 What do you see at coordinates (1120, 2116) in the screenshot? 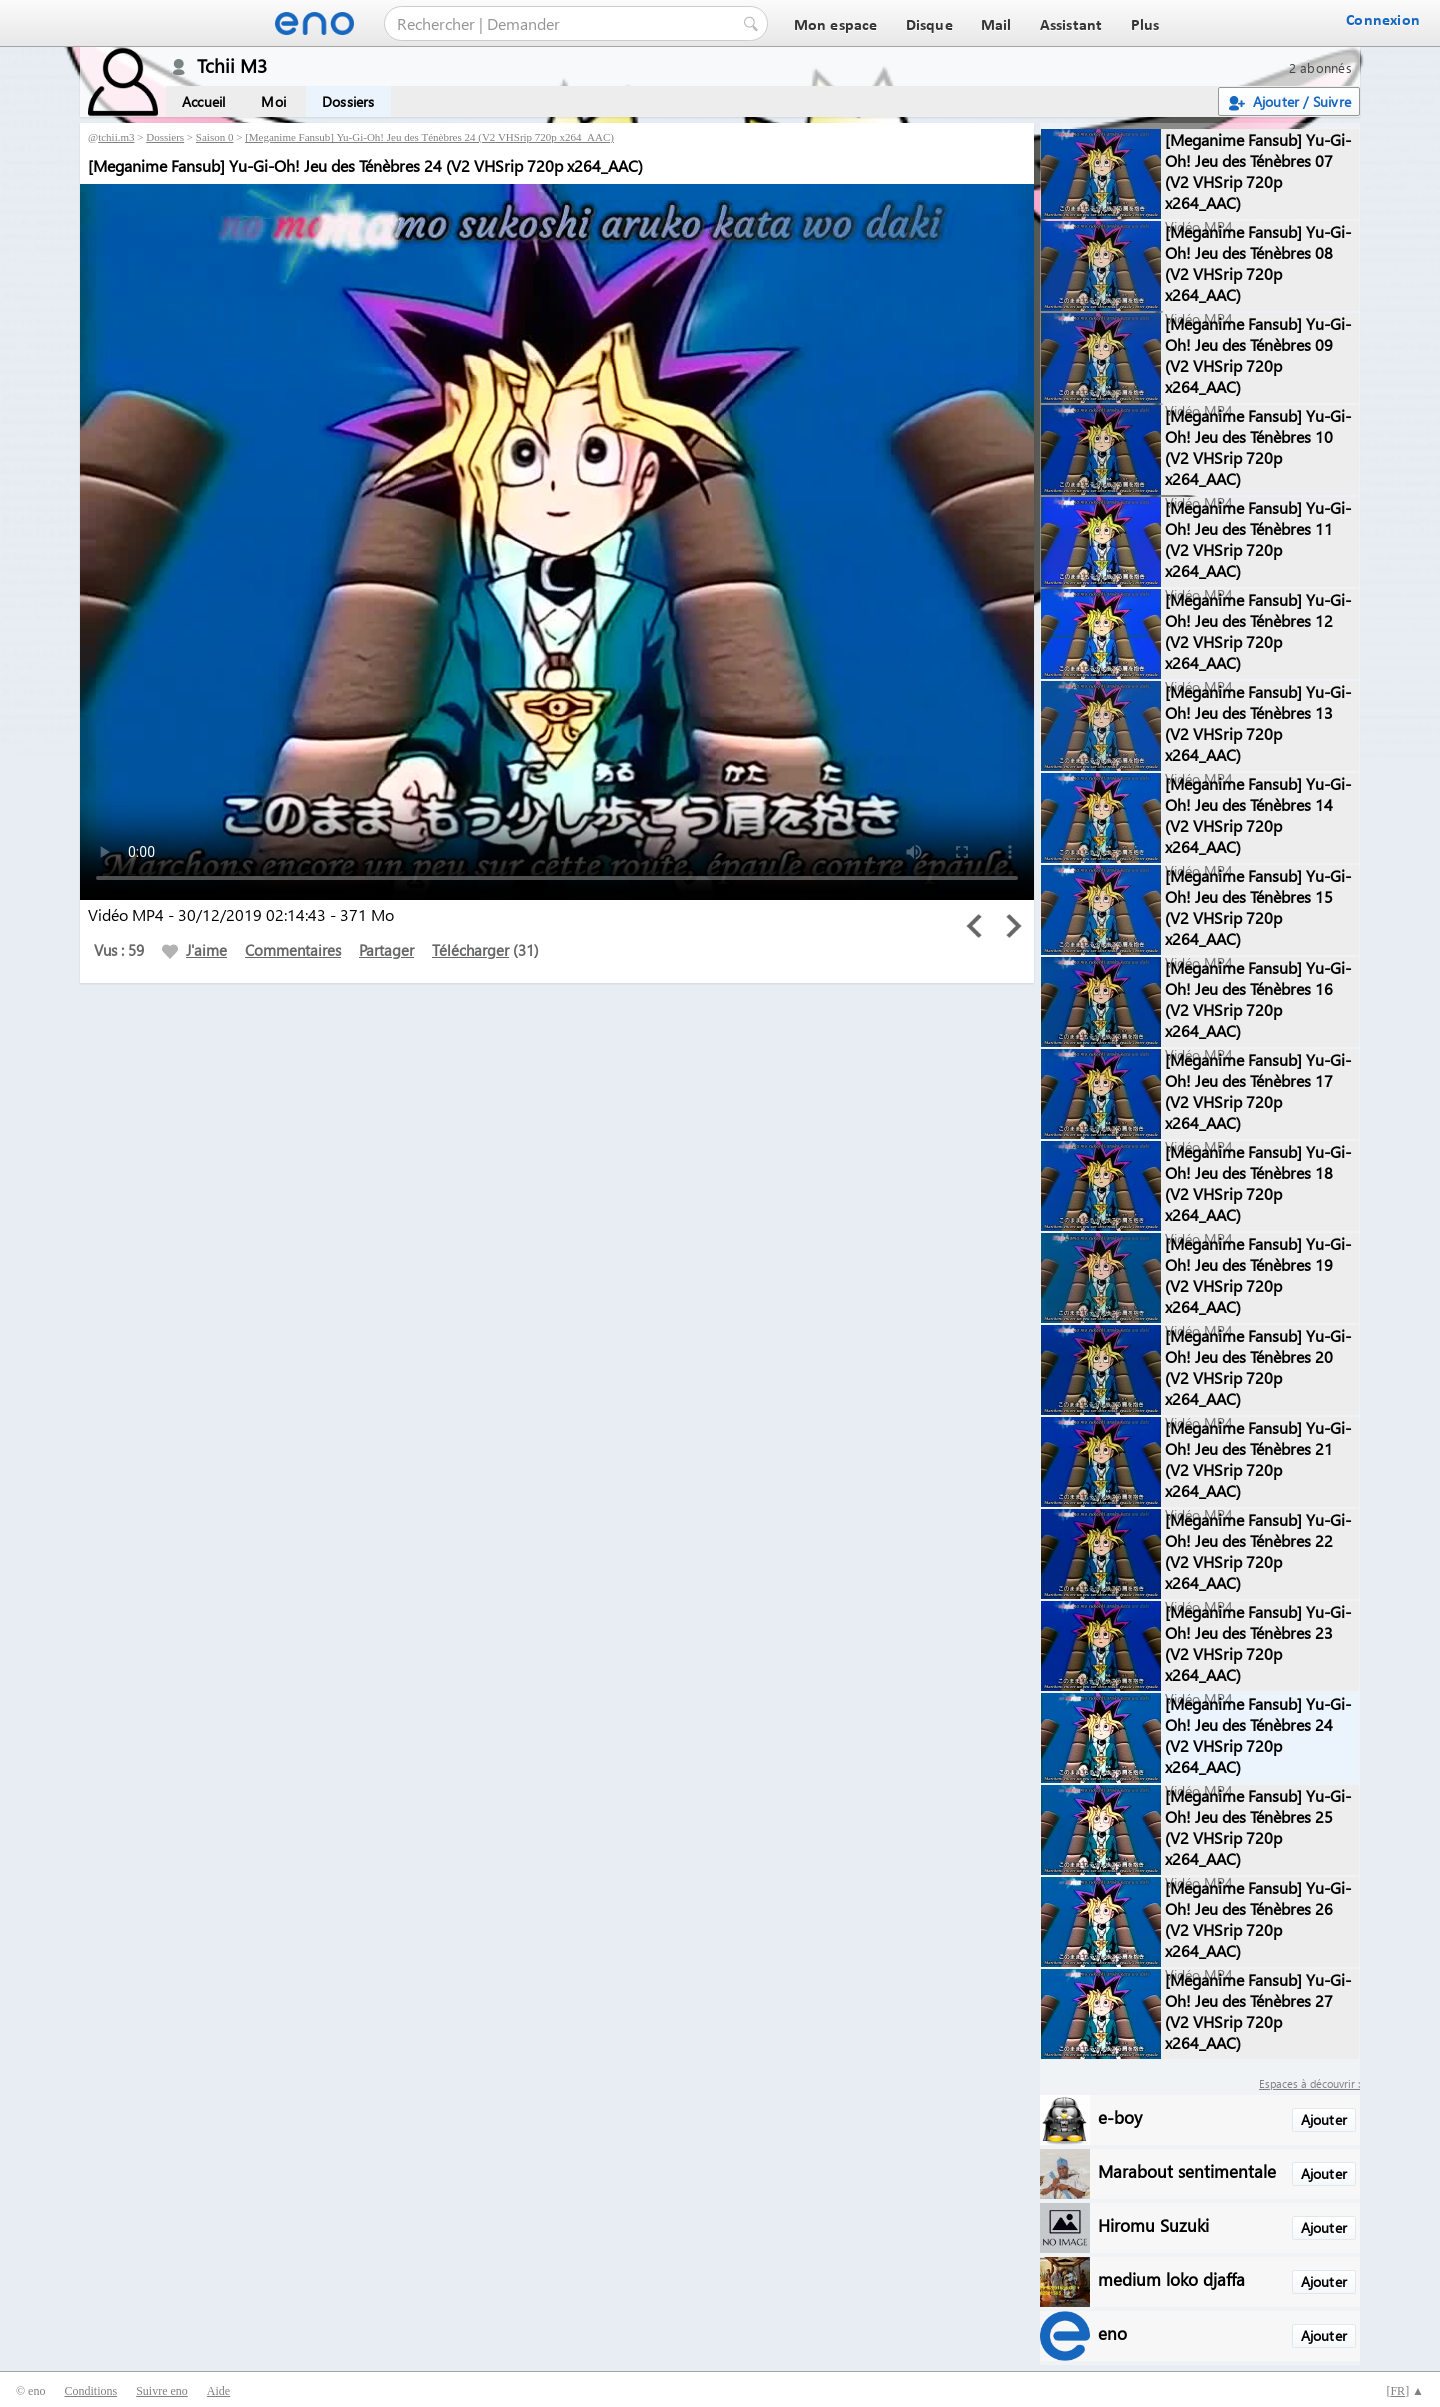
I see `e-boy` at bounding box center [1120, 2116].